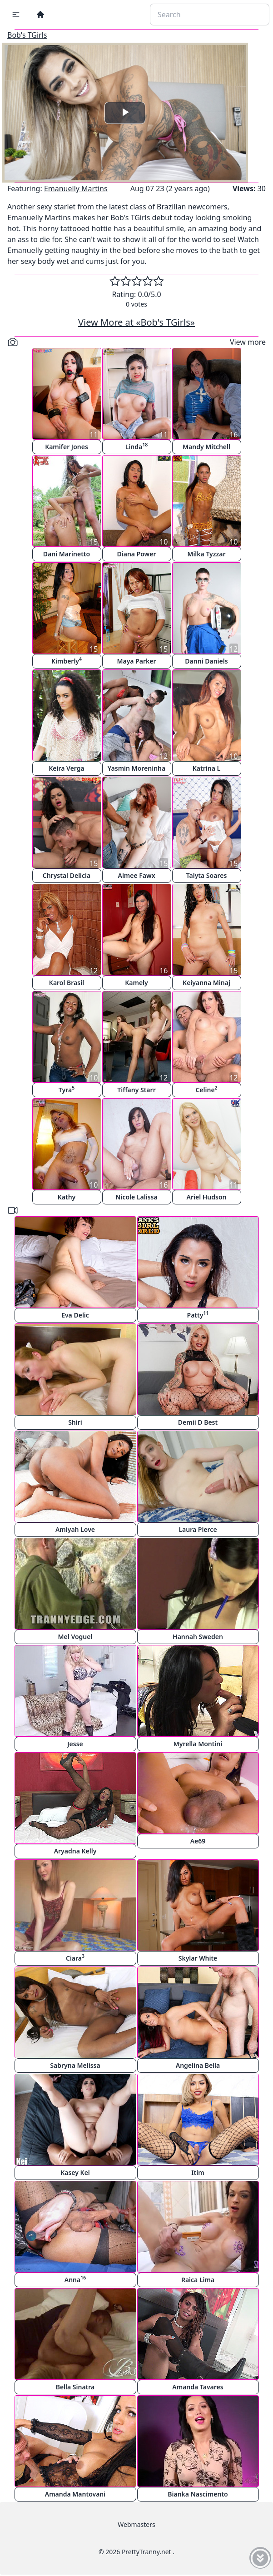 The image size is (273, 2576). What do you see at coordinates (75, 2387) in the screenshot?
I see `Bella Sinatra` at bounding box center [75, 2387].